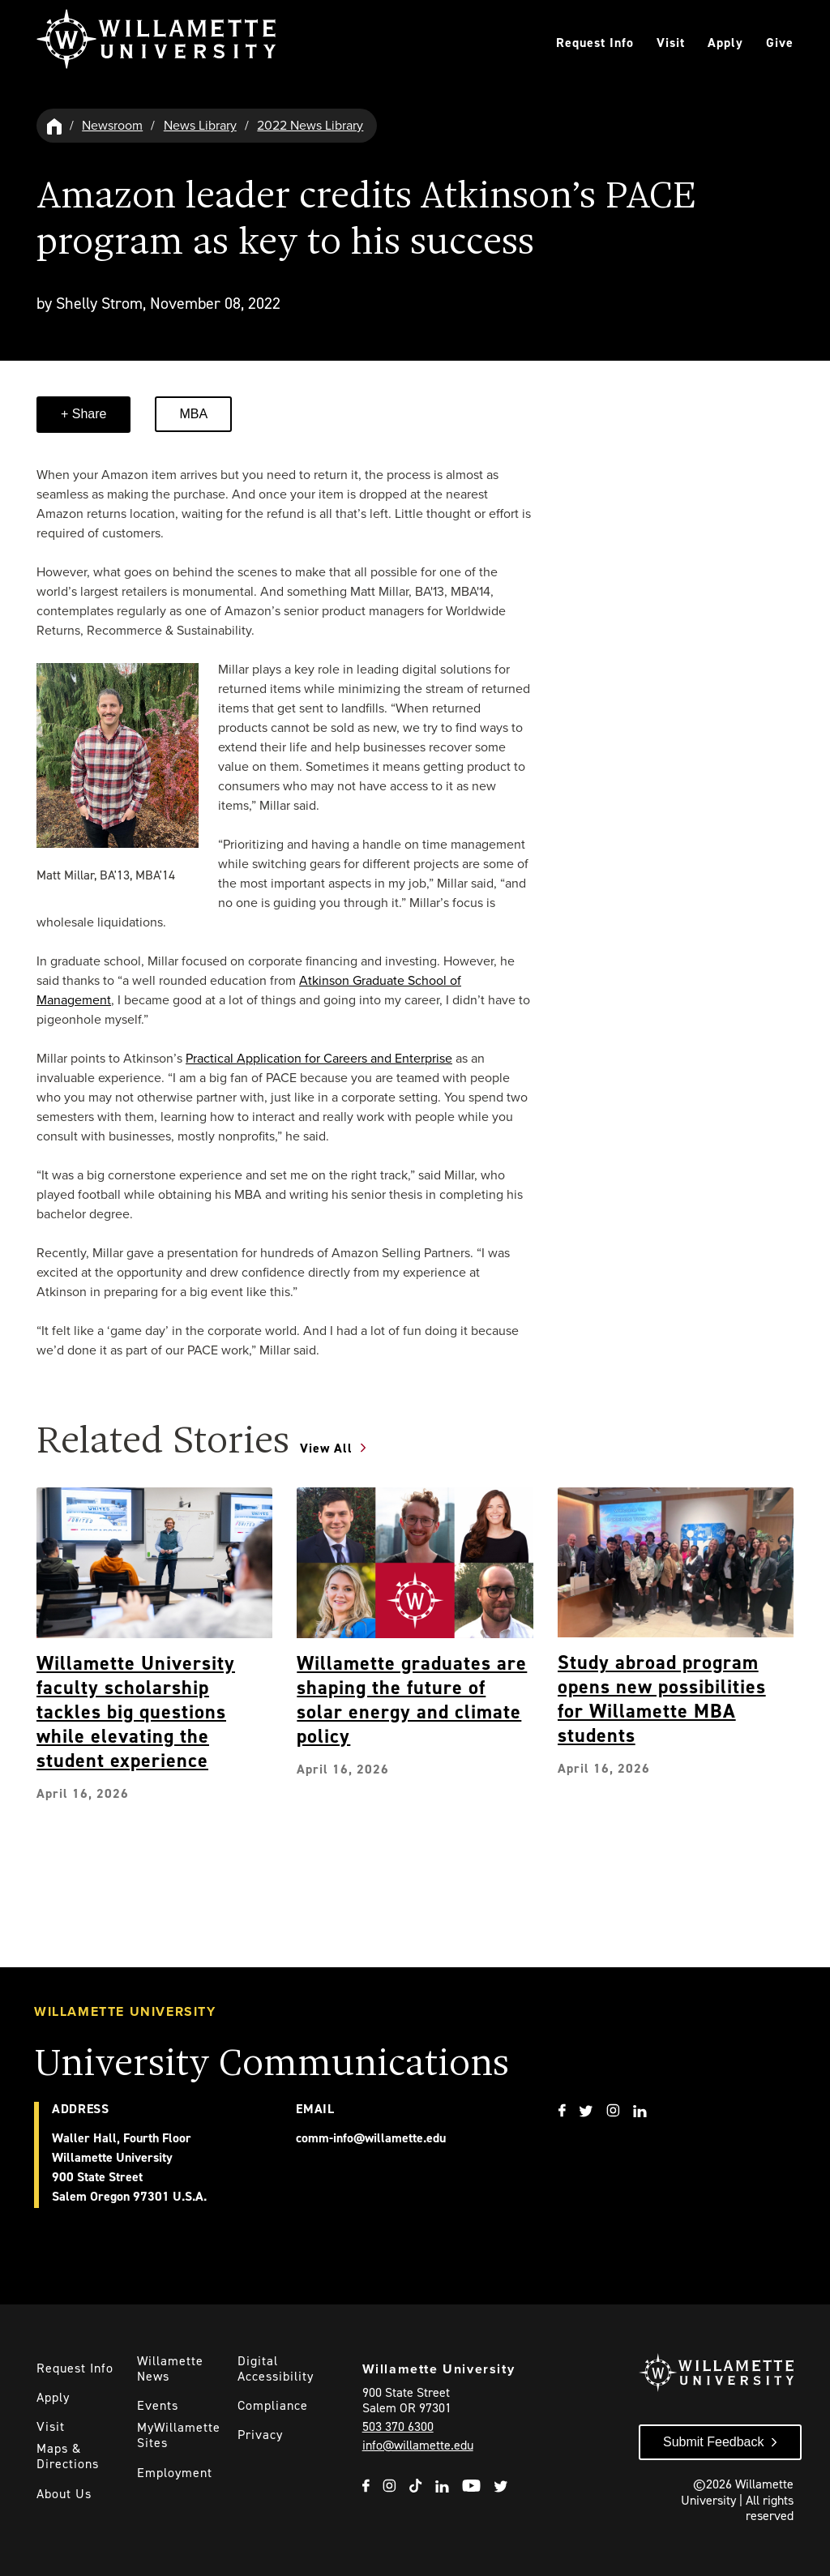  I want to click on Maps & Directions, so click(67, 2456).